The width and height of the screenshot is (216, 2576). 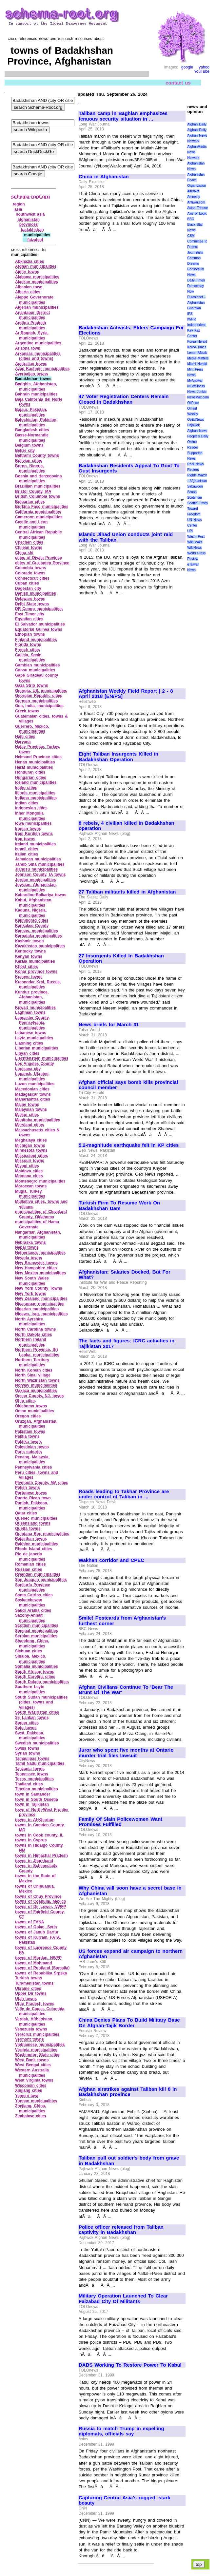 I want to click on Norway municipalities, so click(x=36, y=1385).